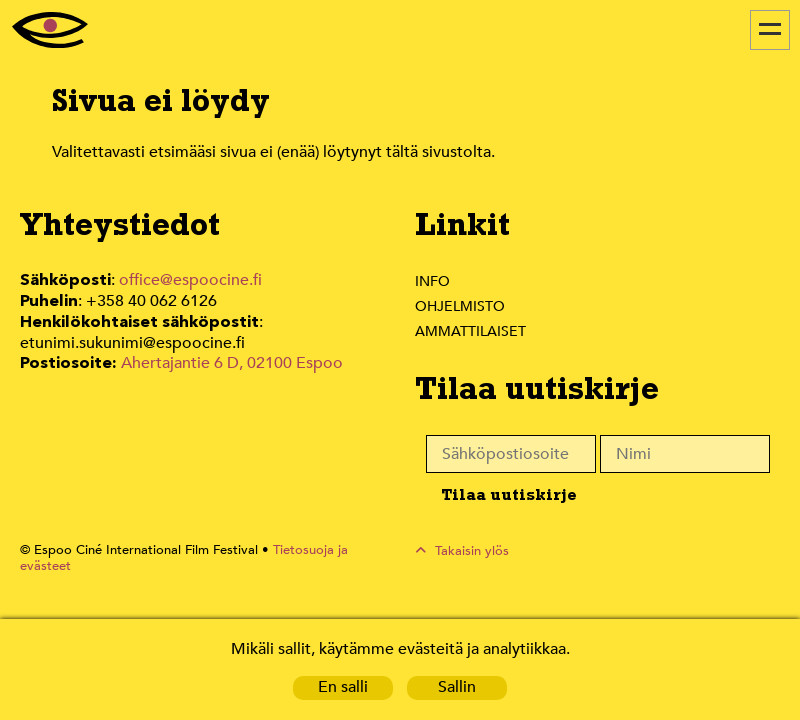 The image size is (800, 720). What do you see at coordinates (191, 280) in the screenshot?
I see `office@espoocine.fi` at bounding box center [191, 280].